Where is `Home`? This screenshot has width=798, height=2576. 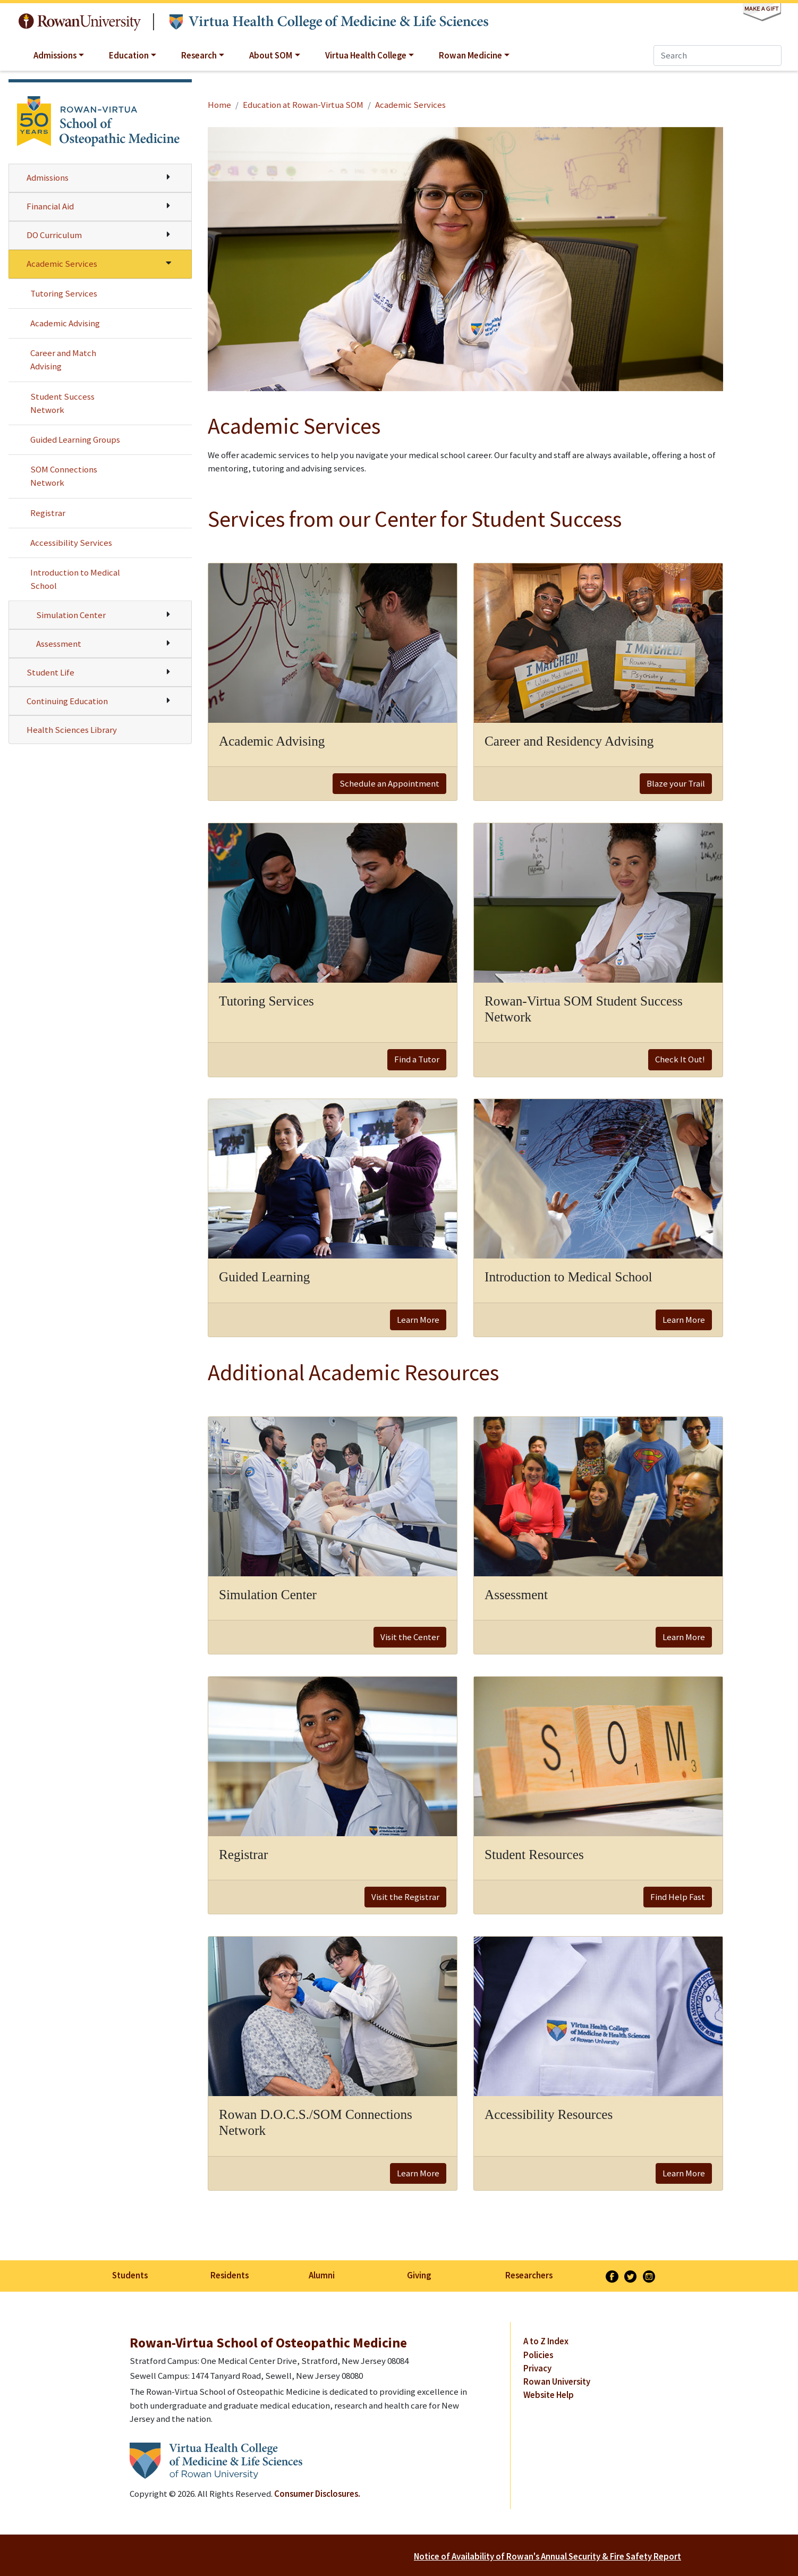
Home is located at coordinates (219, 105).